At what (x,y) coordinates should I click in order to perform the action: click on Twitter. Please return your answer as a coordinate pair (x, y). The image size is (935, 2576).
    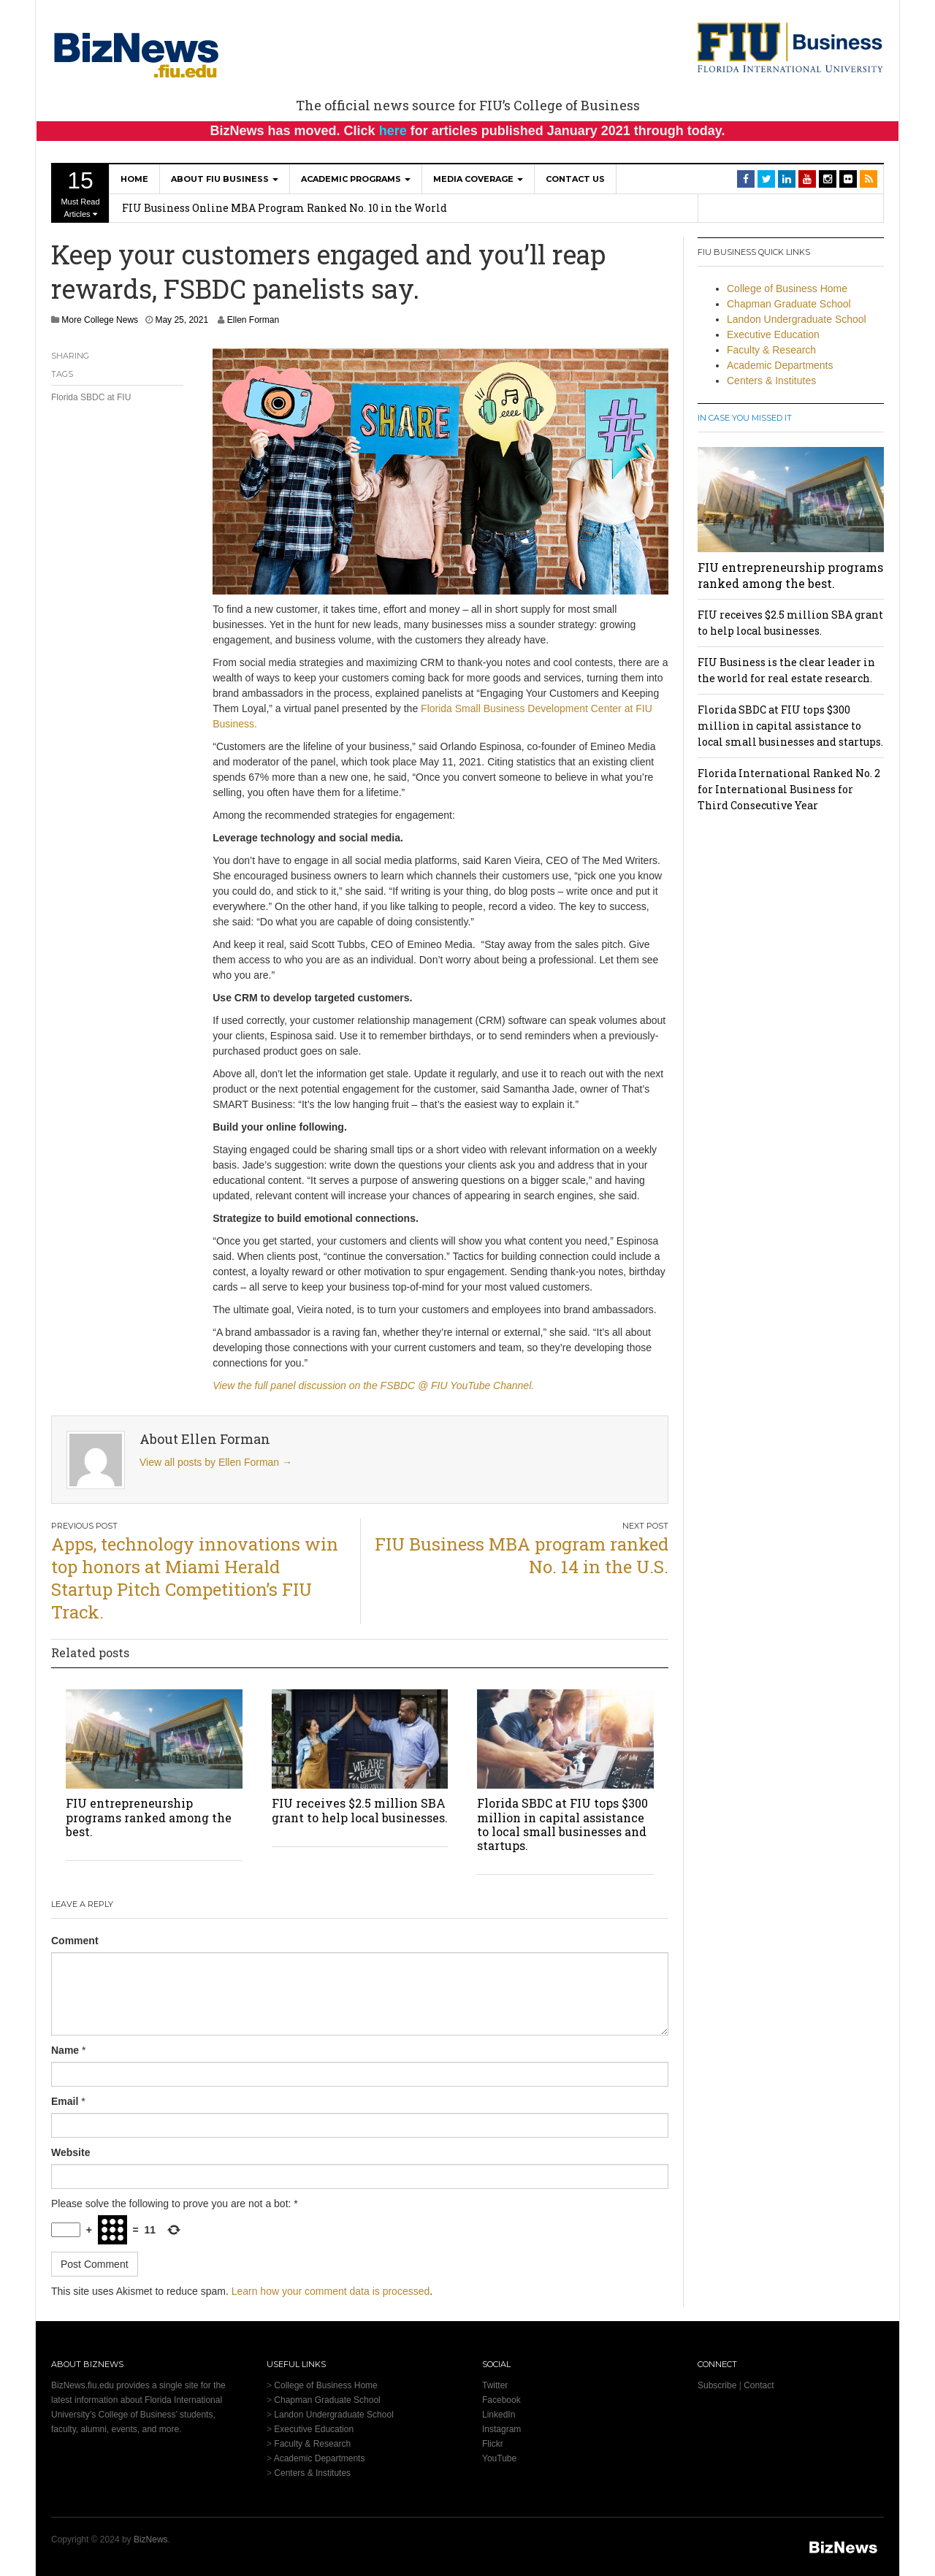
    Looking at the image, I should click on (495, 2385).